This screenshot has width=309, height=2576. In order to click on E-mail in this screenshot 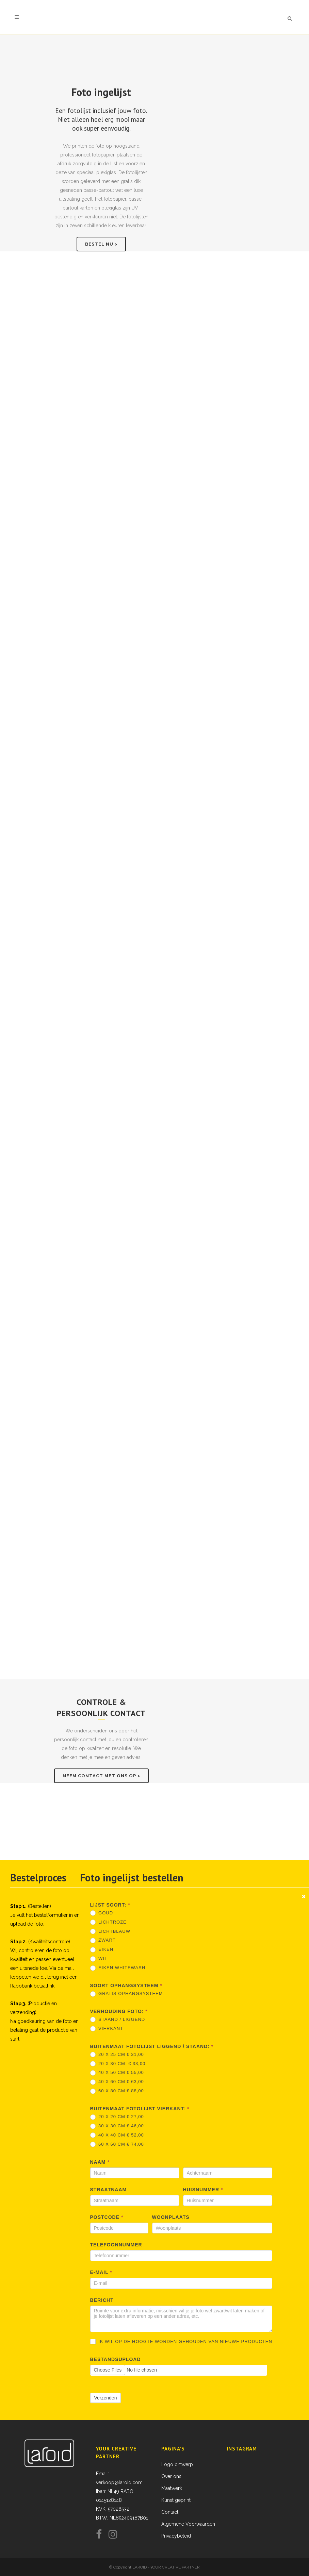, I will do `click(101, 2272)`.